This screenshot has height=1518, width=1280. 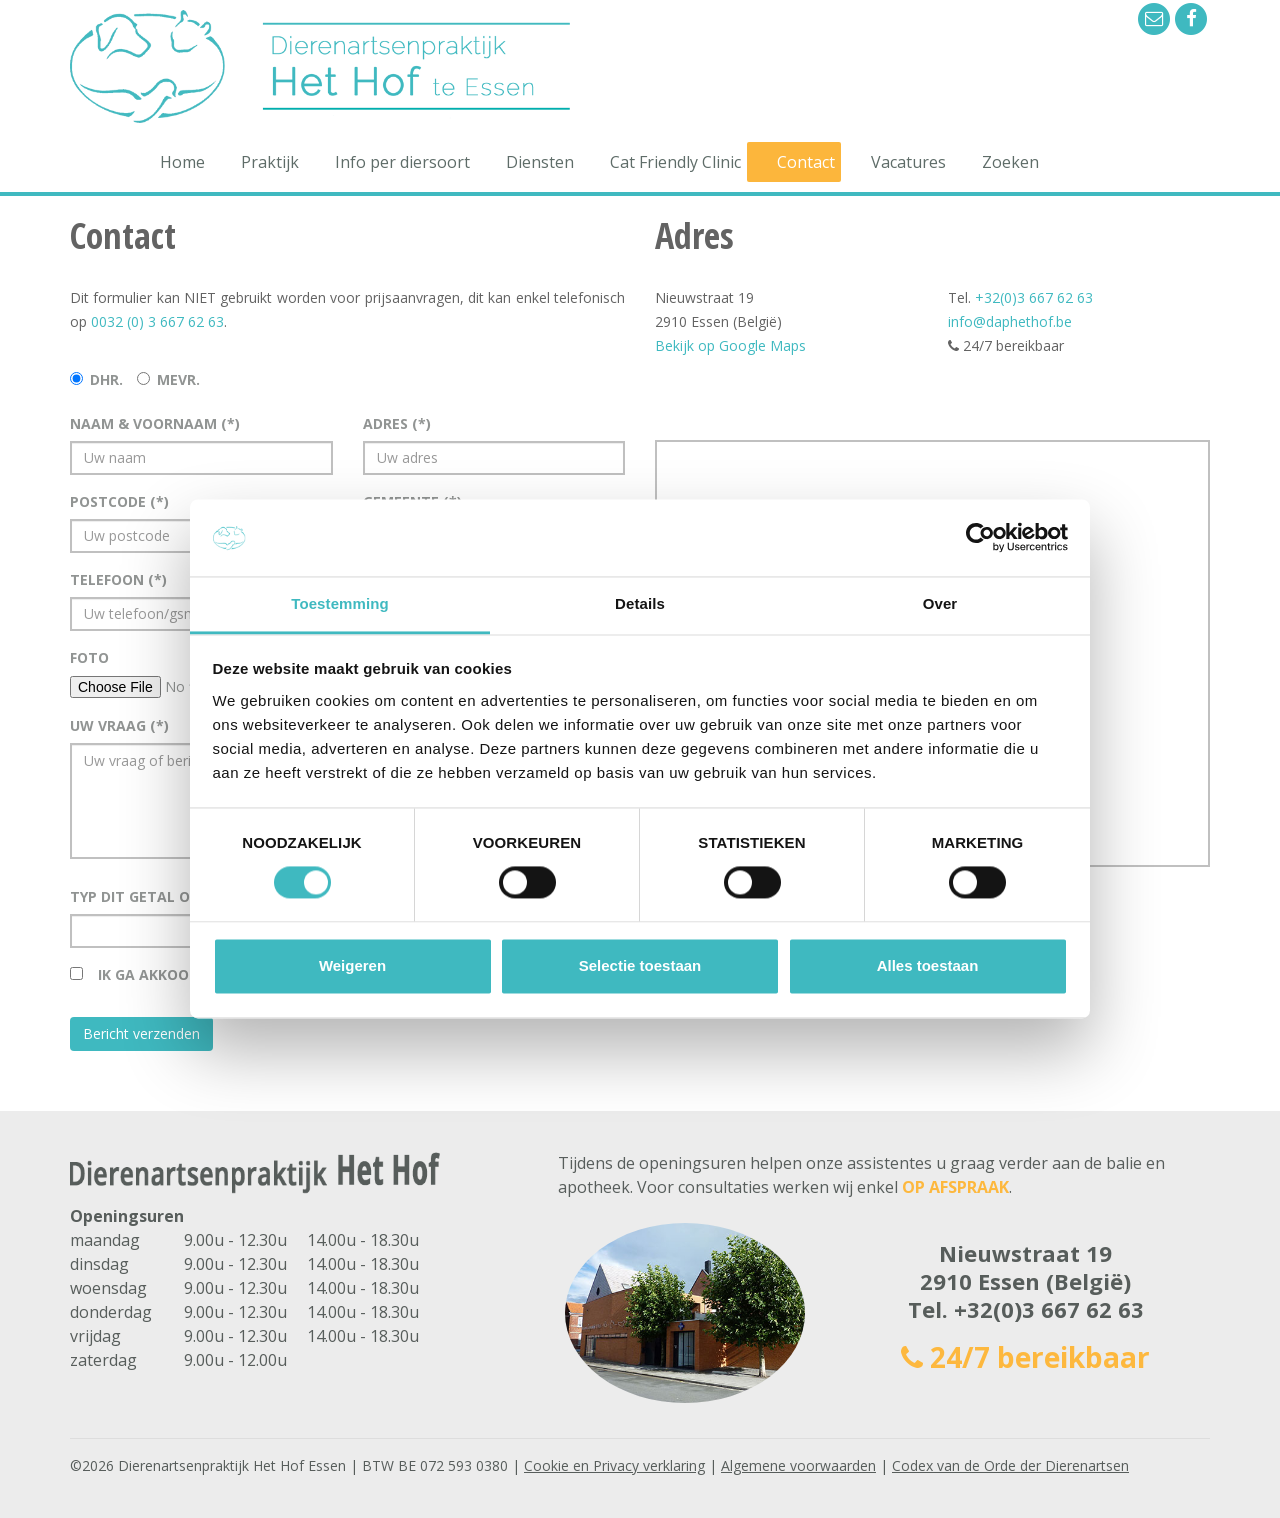 What do you see at coordinates (540, 162) in the screenshot?
I see `Diensten` at bounding box center [540, 162].